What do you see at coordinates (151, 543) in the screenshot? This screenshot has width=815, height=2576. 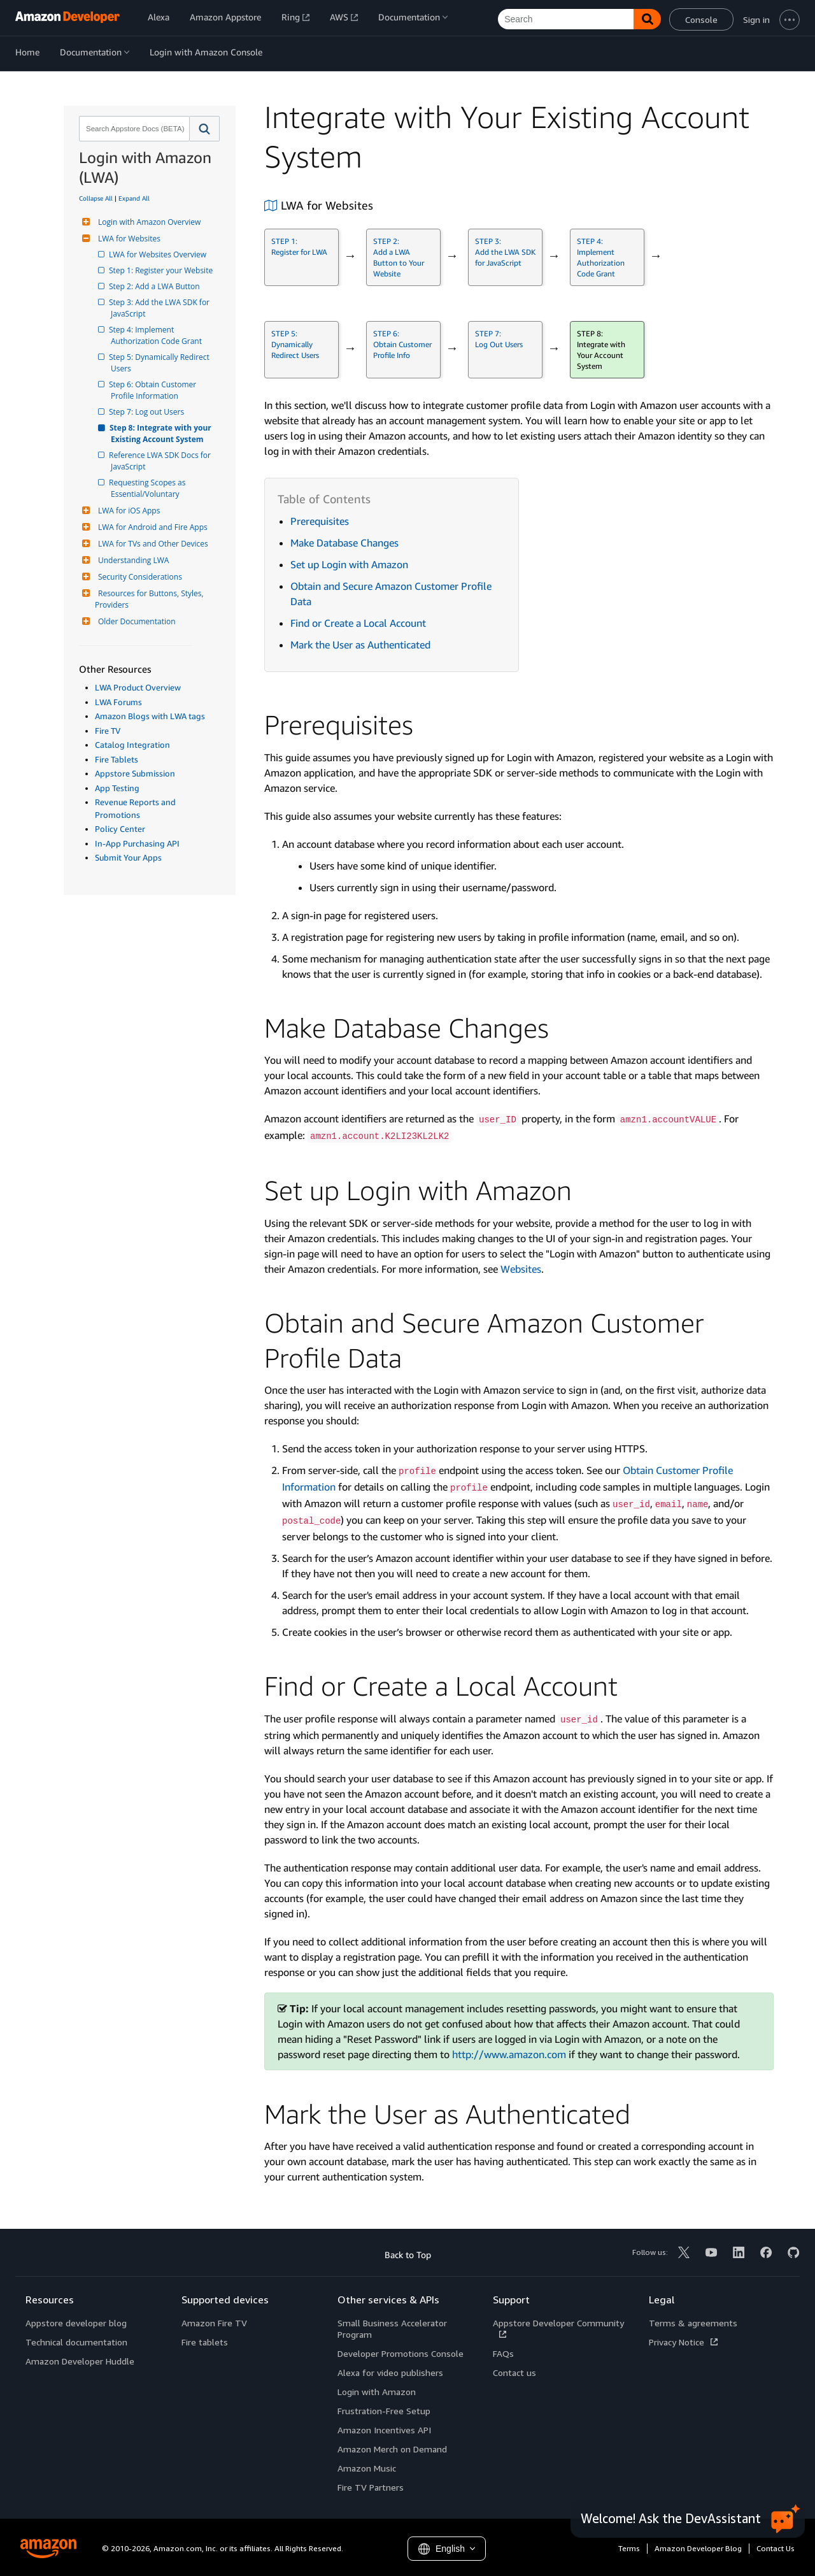 I see `LWA for TVs and Other Devices` at bounding box center [151, 543].